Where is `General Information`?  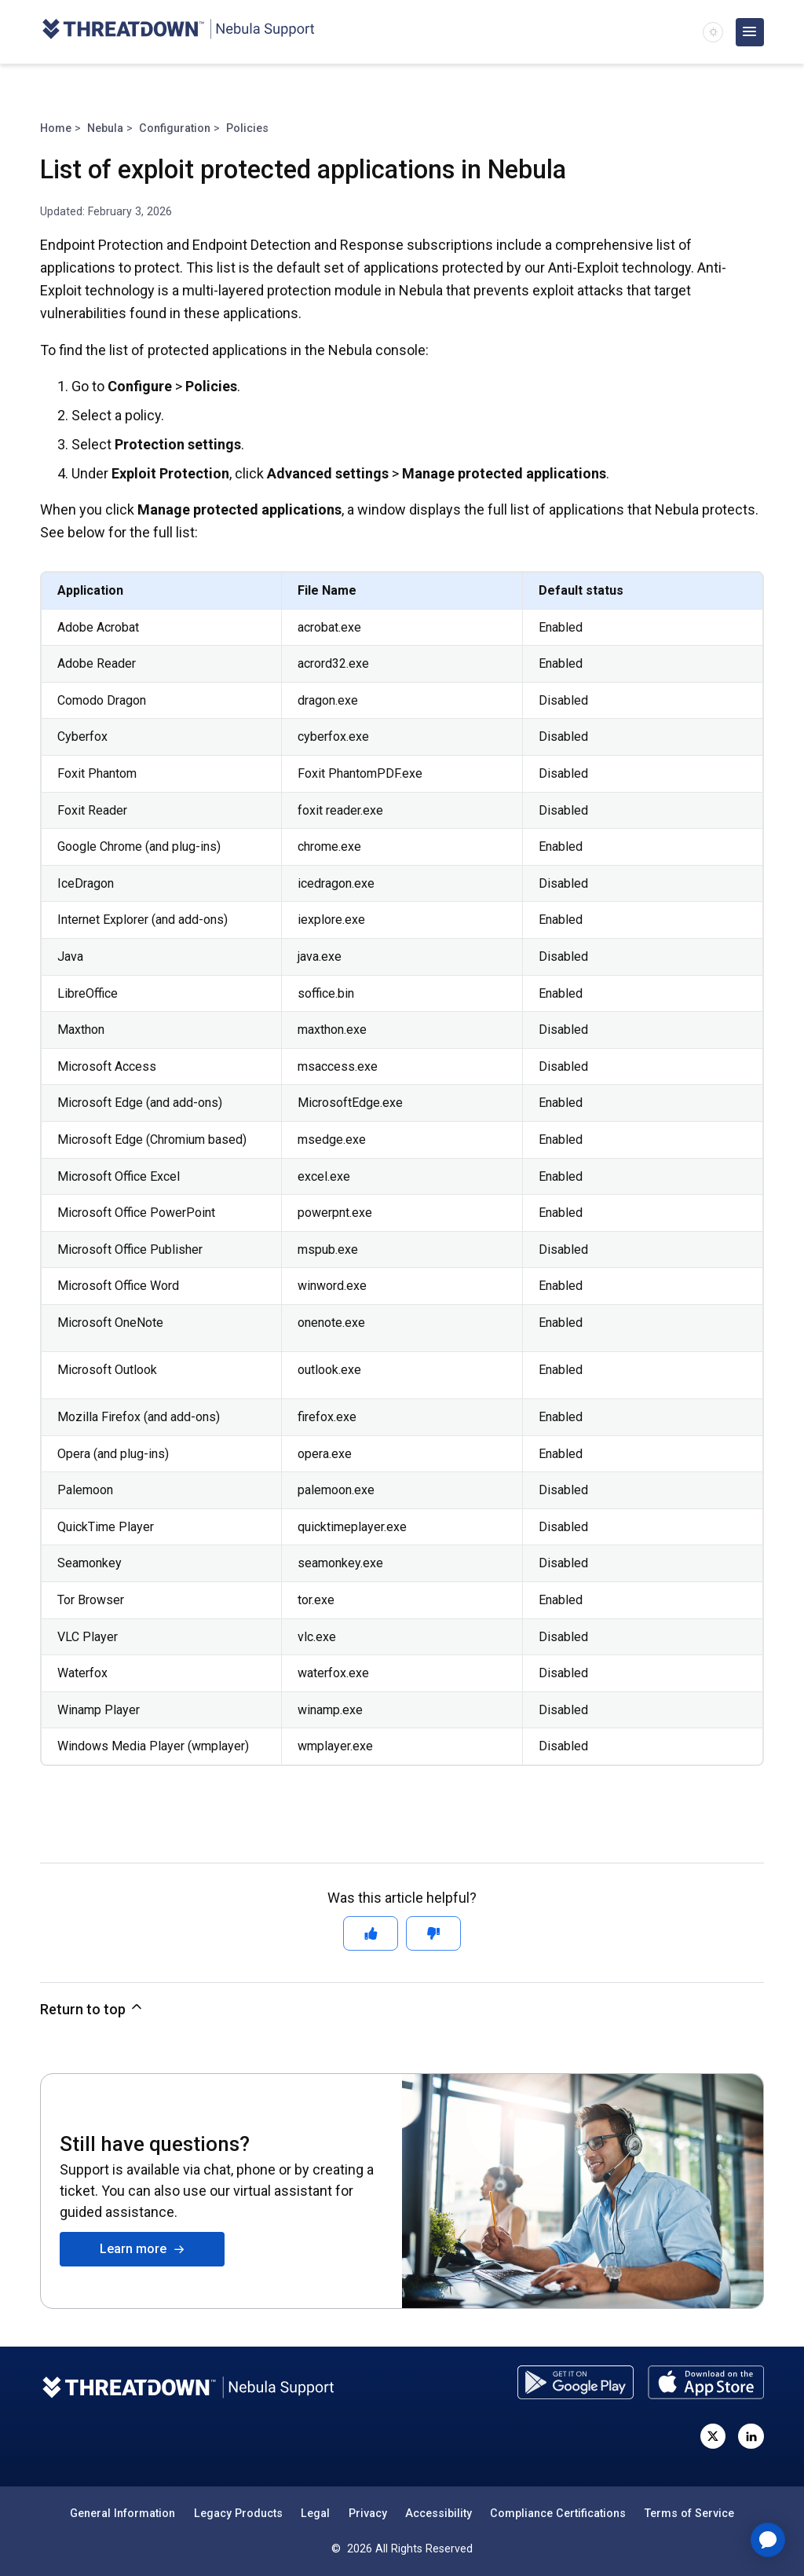 General Information is located at coordinates (122, 2513).